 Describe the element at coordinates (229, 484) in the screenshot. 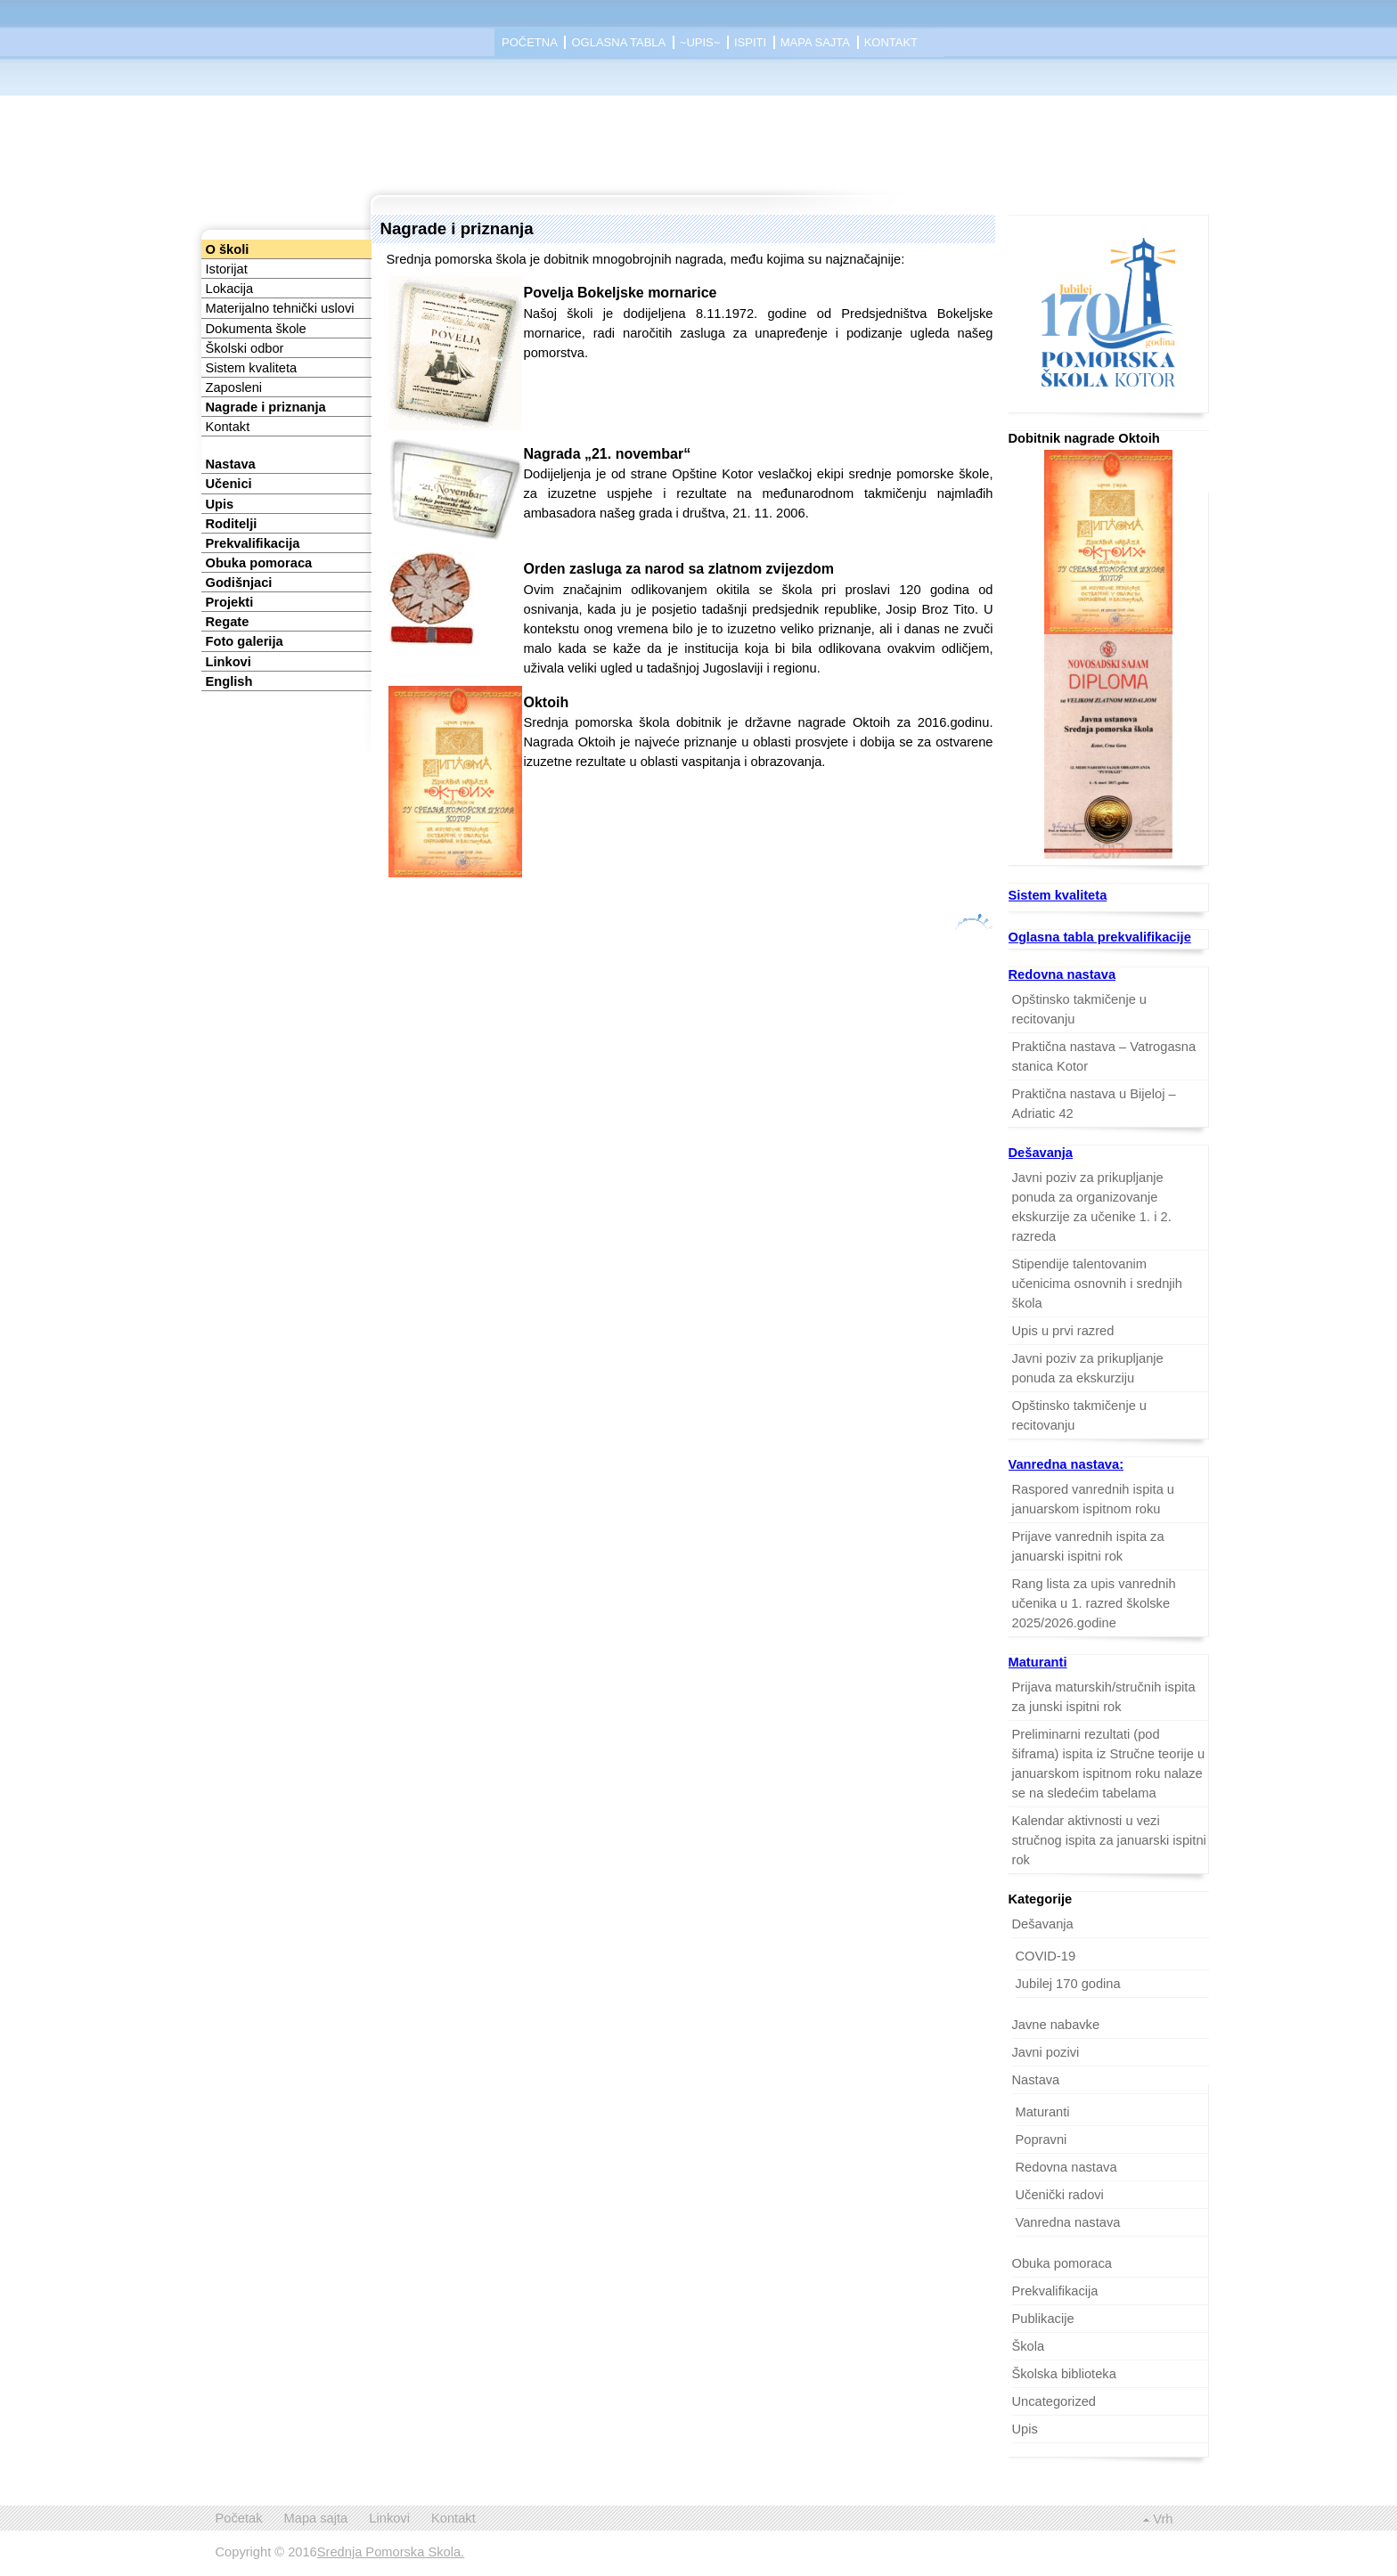

I see `Učenici` at that location.